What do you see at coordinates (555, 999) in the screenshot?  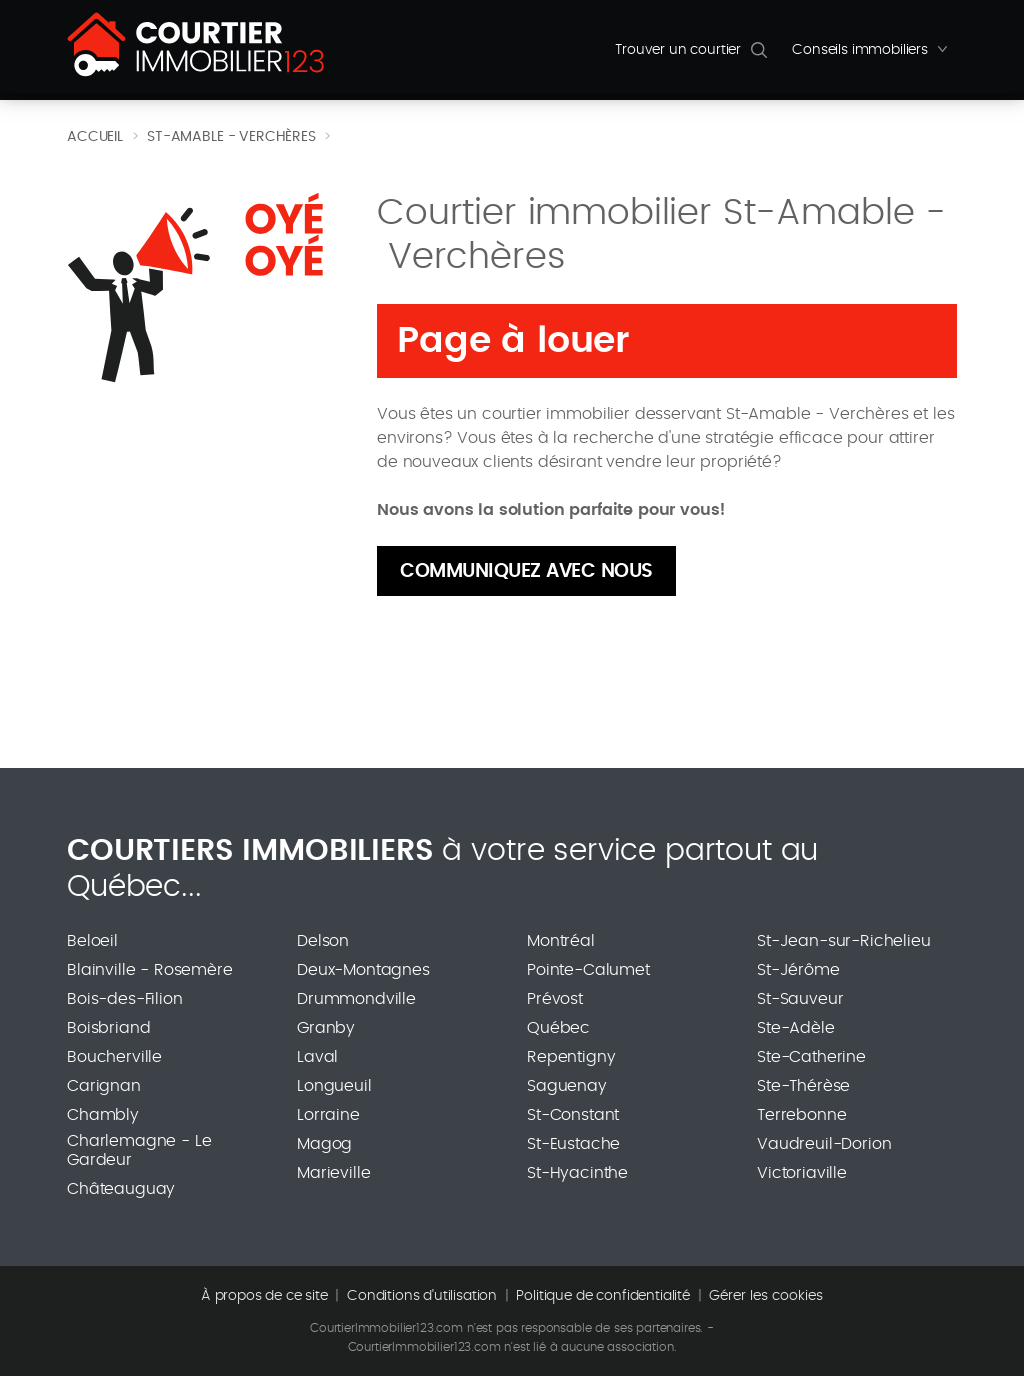 I see `Prévost` at bounding box center [555, 999].